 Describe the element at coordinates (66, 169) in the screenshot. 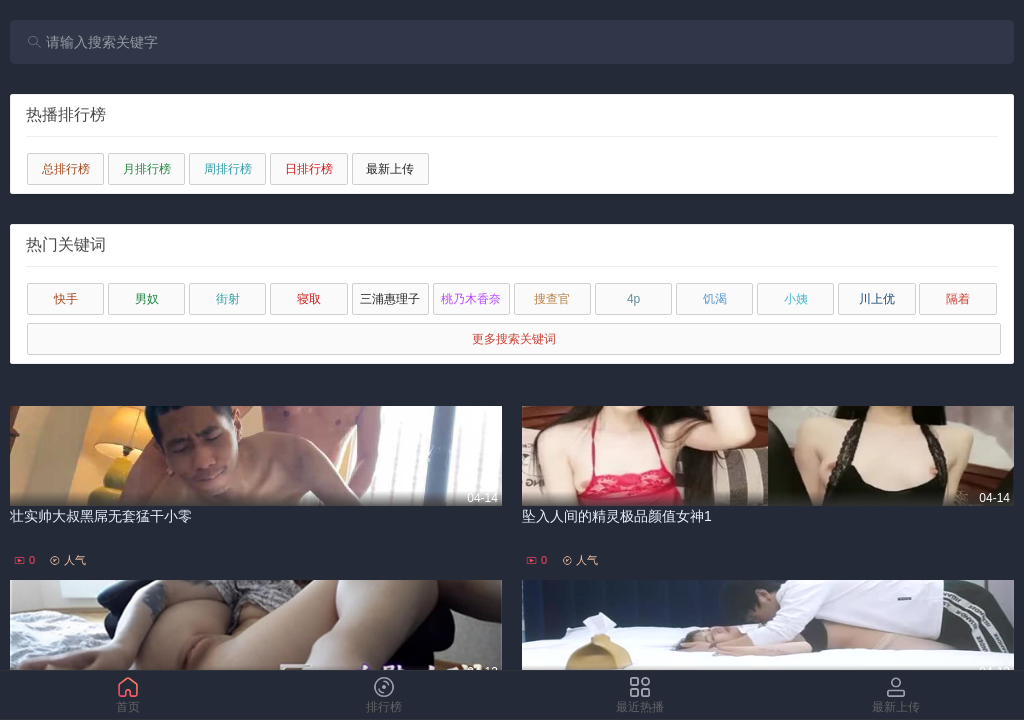

I see `总排行榜` at that location.